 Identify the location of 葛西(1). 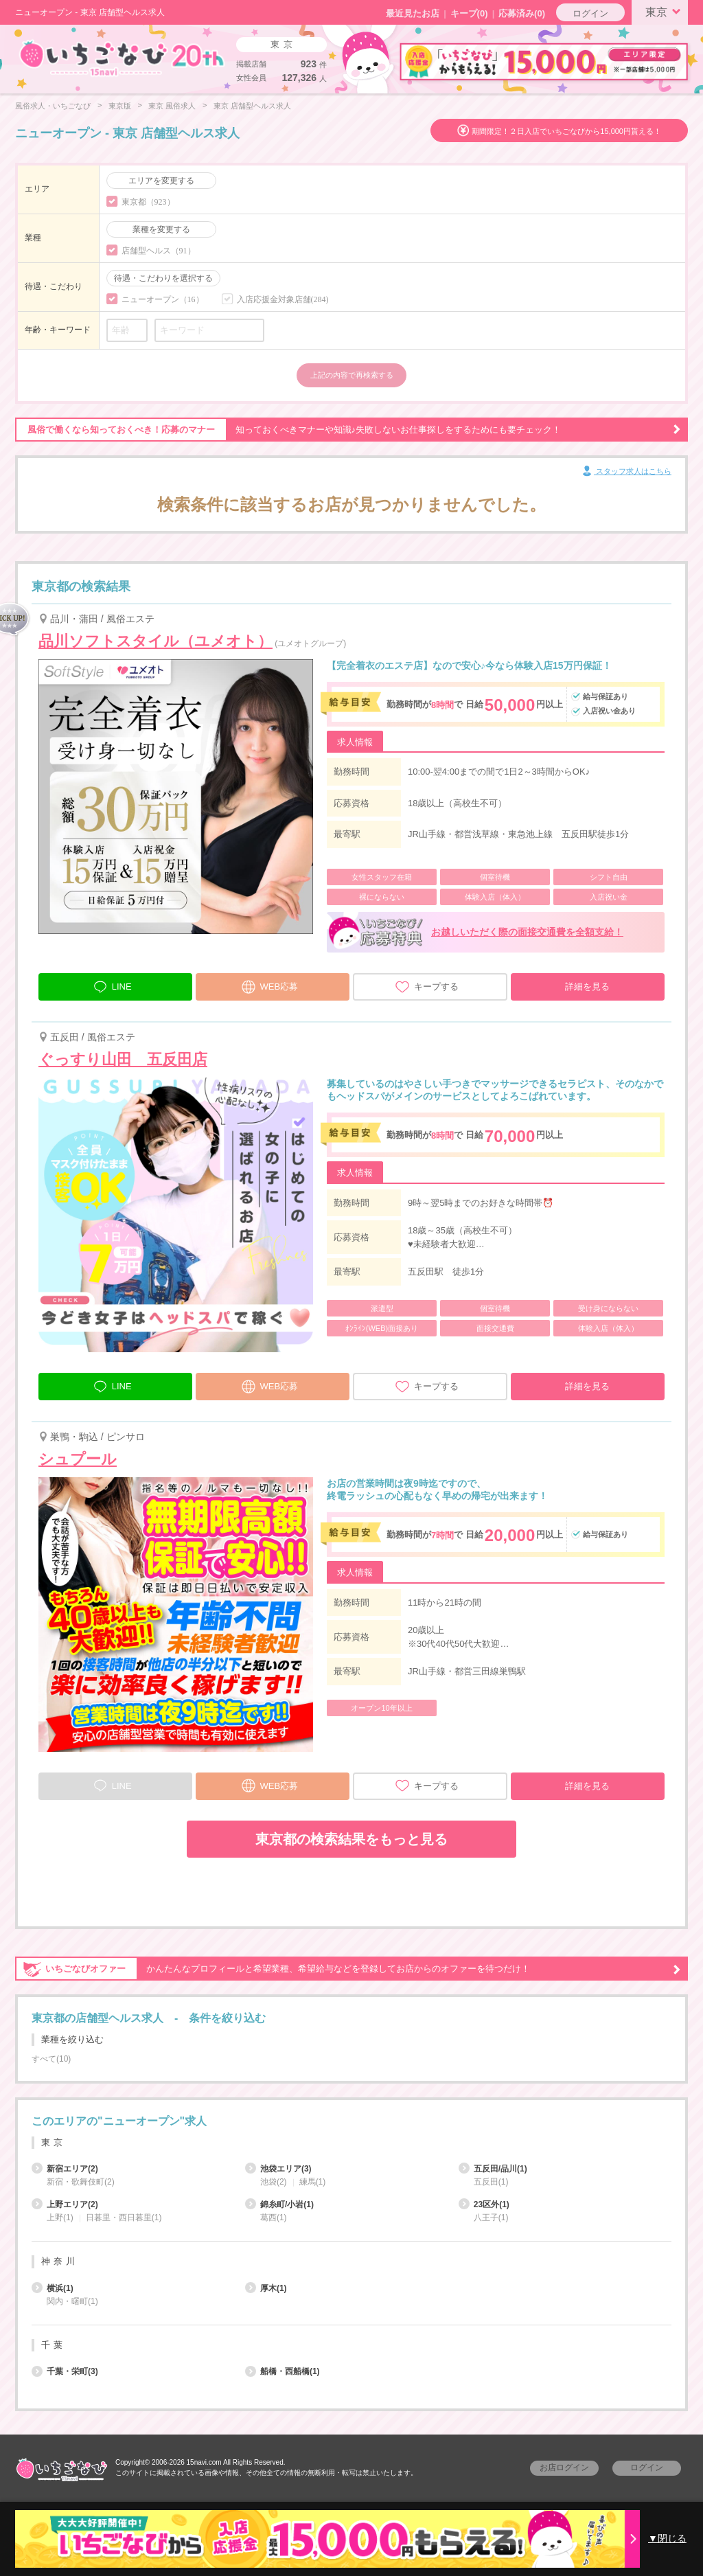
(273, 2217).